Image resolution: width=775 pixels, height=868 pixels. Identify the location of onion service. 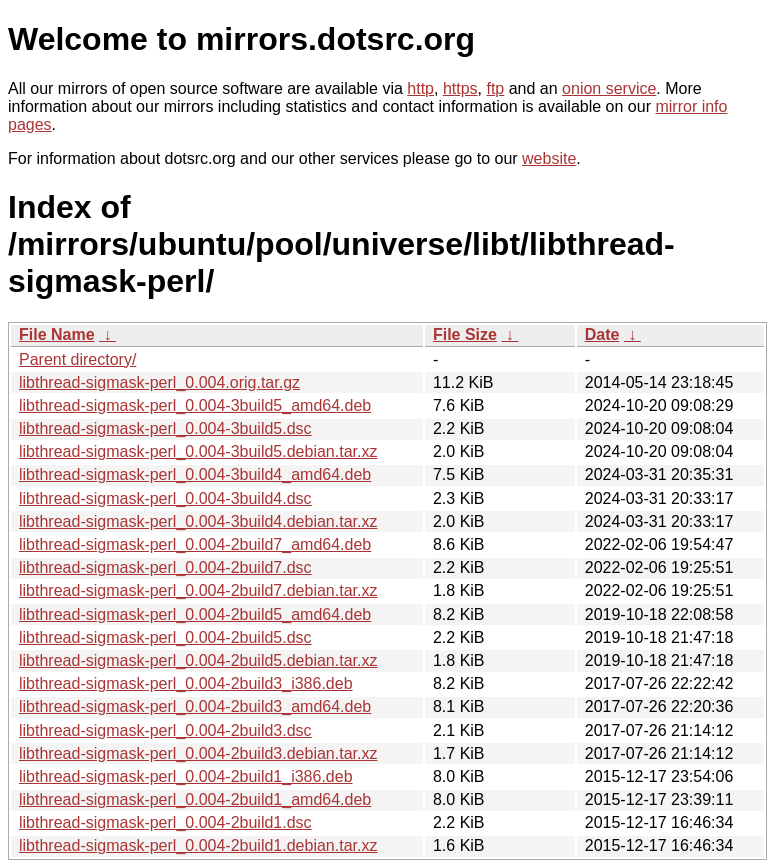
(609, 88).